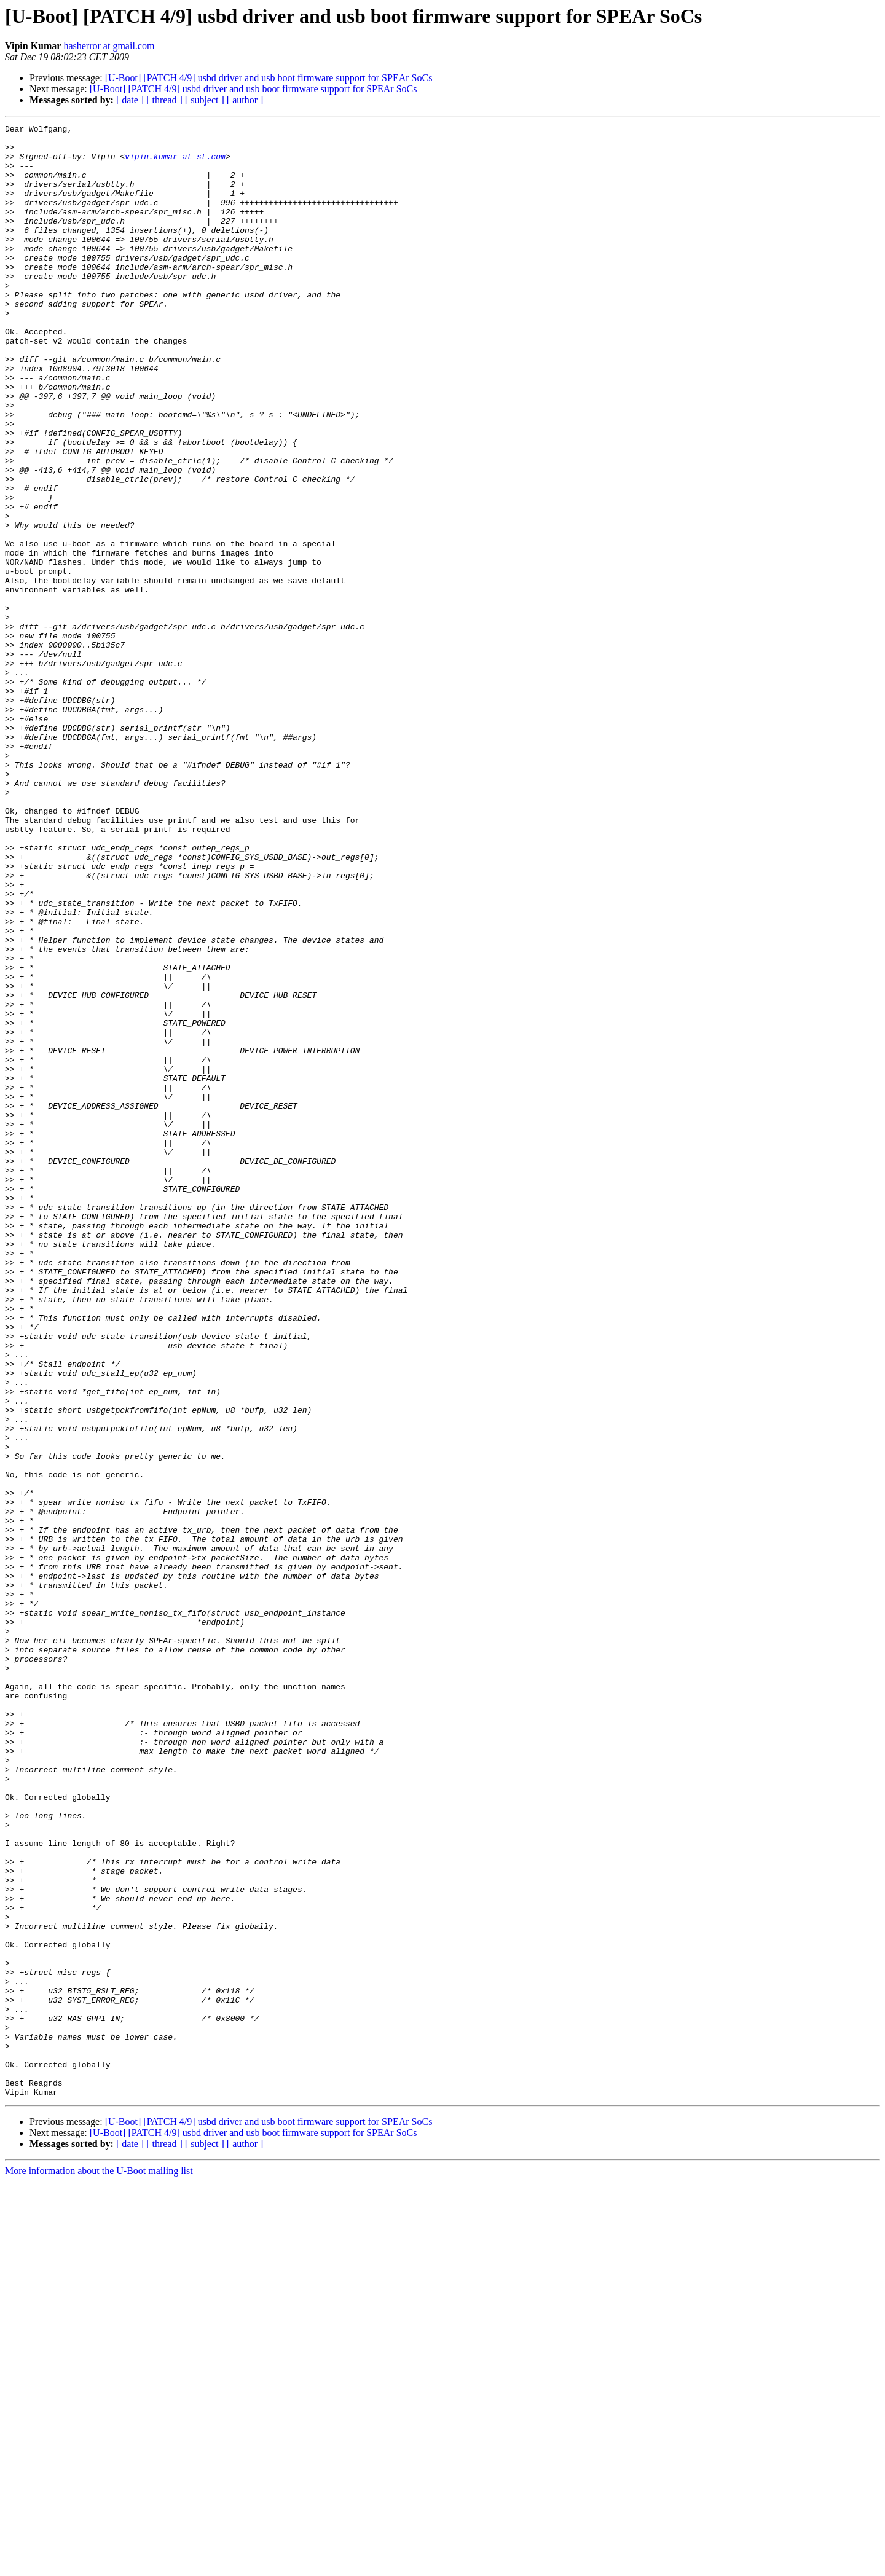 Image resolution: width=885 pixels, height=2576 pixels. Describe the element at coordinates (164, 100) in the screenshot. I see `[ thread ]` at that location.